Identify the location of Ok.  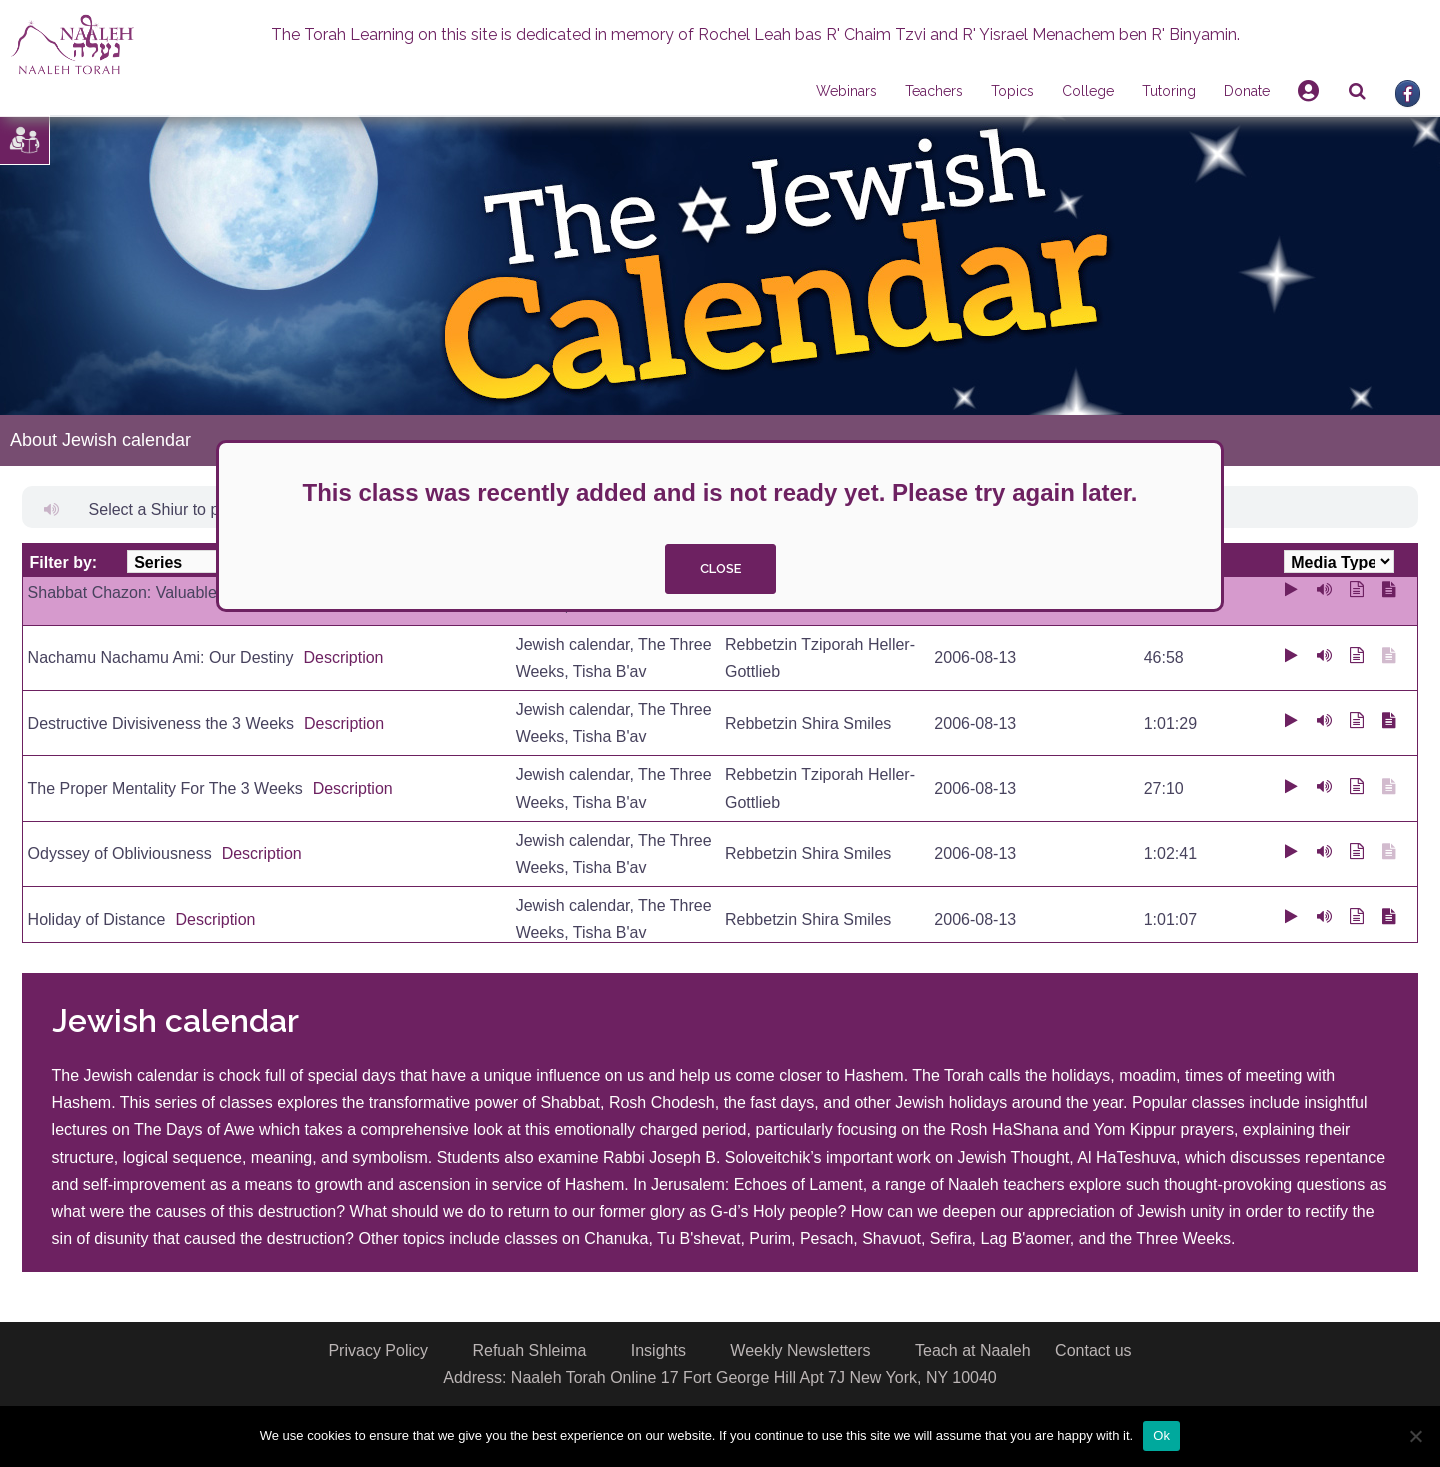
(1161, 1435).